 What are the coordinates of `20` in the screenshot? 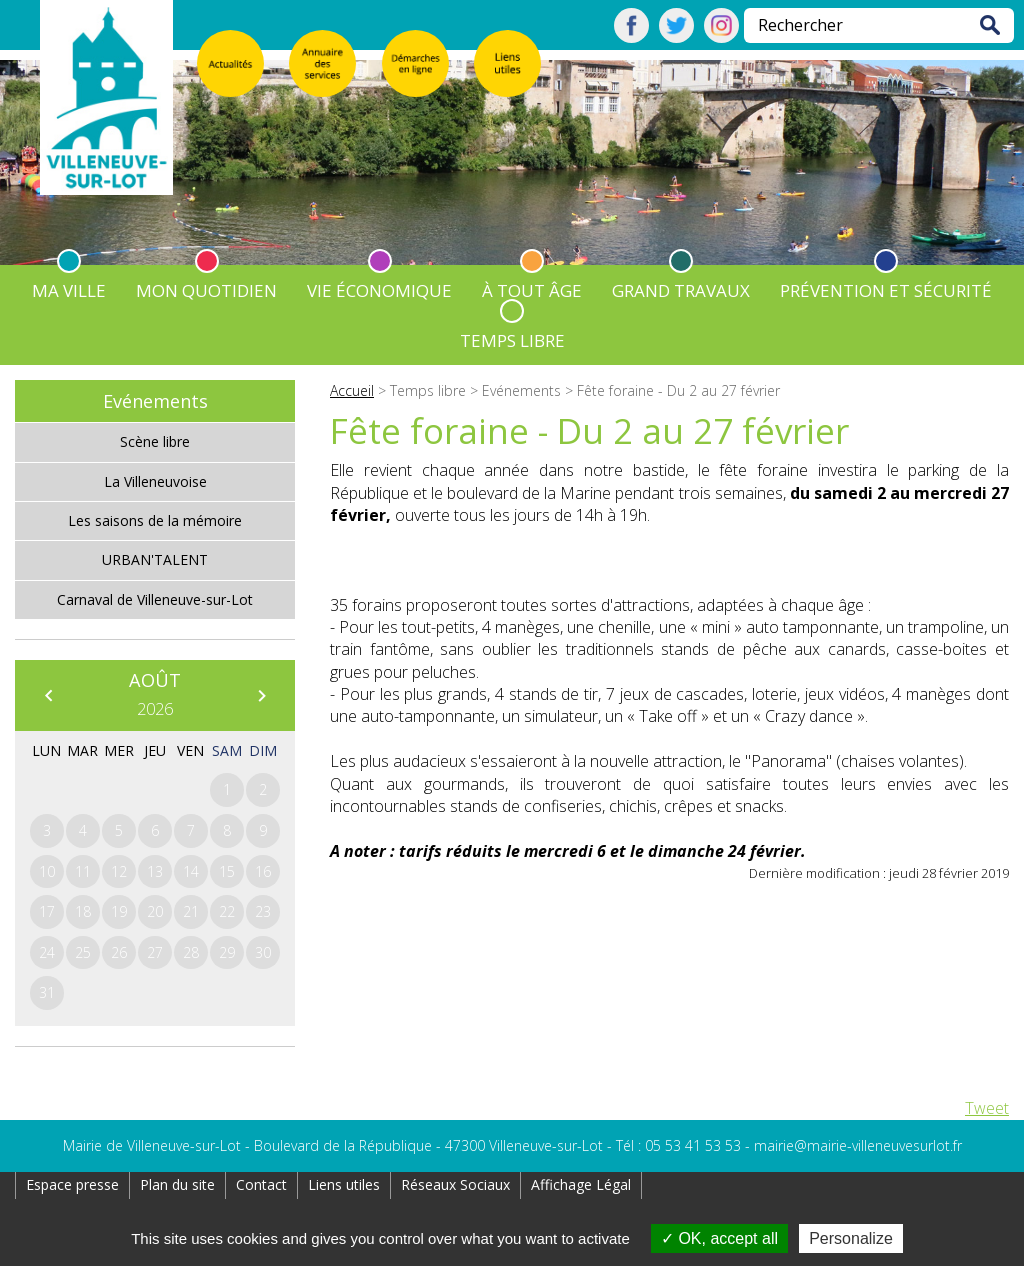 It's located at (155, 911).